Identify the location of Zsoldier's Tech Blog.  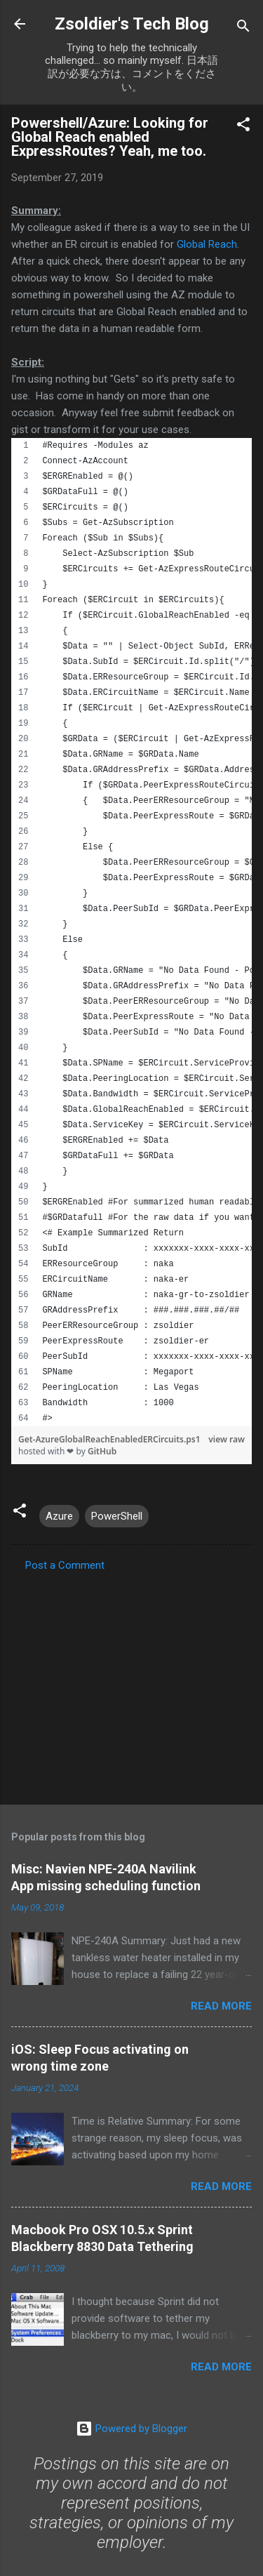
(132, 24).